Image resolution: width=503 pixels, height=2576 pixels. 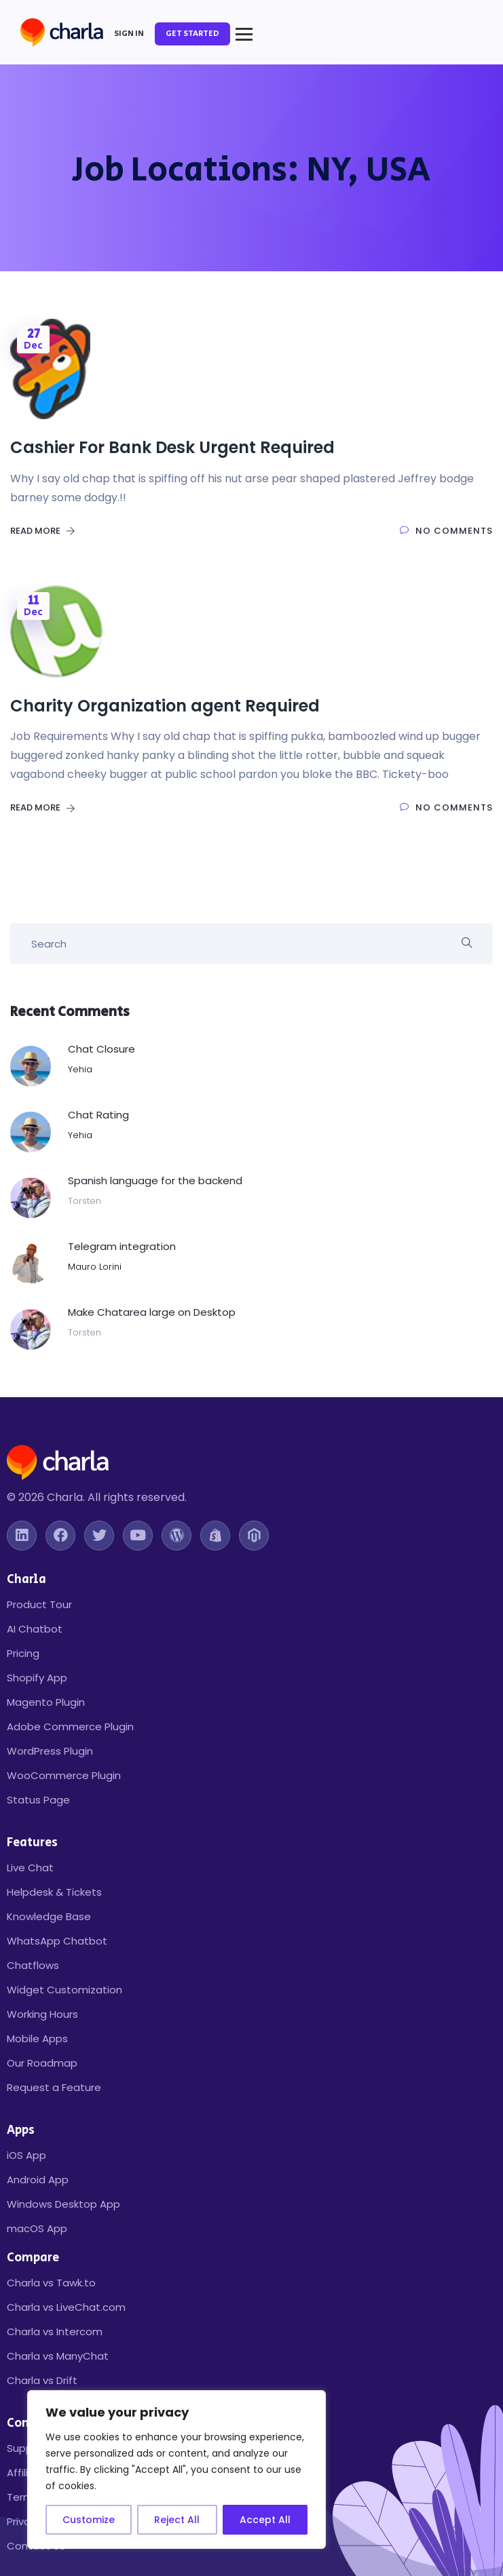 What do you see at coordinates (33, 1965) in the screenshot?
I see `Chatflows` at bounding box center [33, 1965].